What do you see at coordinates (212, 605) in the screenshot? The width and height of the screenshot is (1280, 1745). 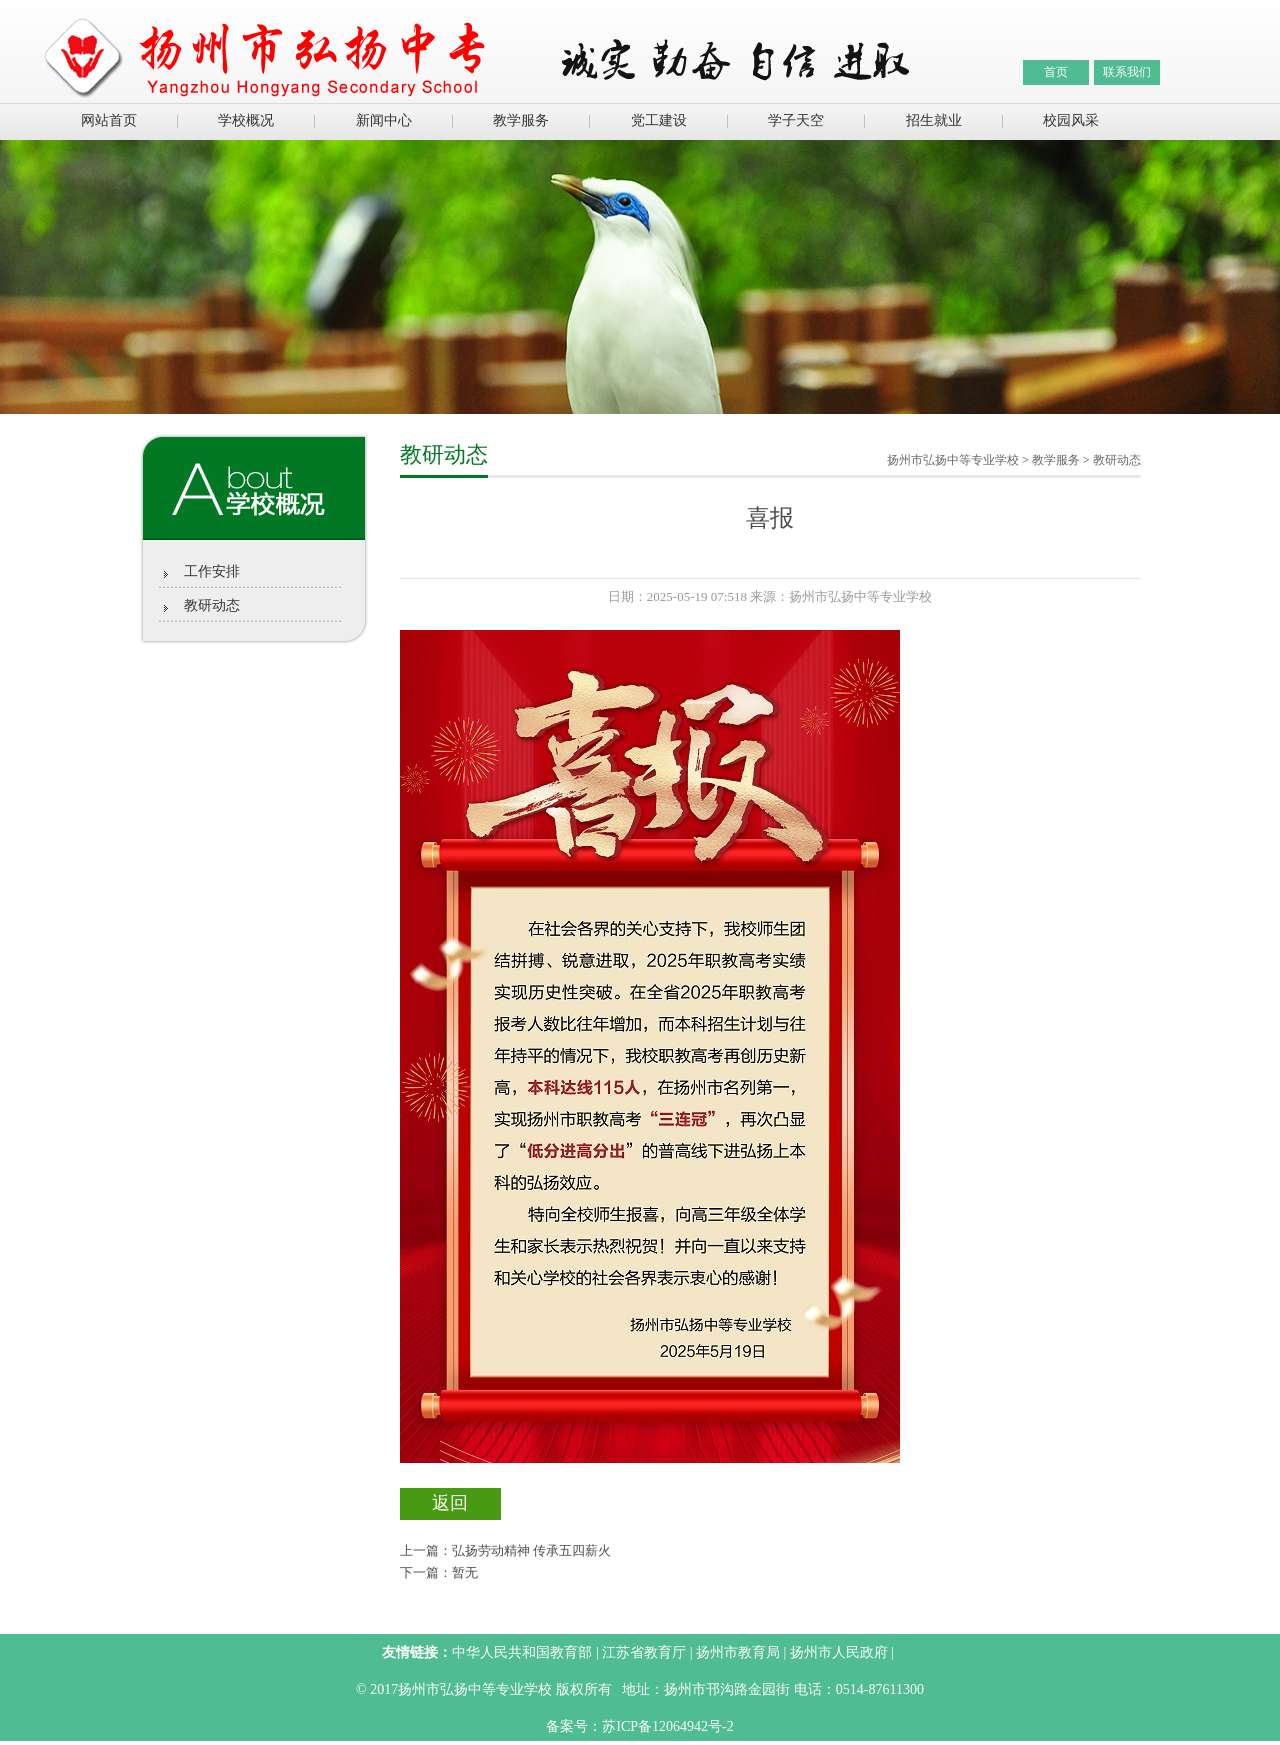 I see `教研动态` at bounding box center [212, 605].